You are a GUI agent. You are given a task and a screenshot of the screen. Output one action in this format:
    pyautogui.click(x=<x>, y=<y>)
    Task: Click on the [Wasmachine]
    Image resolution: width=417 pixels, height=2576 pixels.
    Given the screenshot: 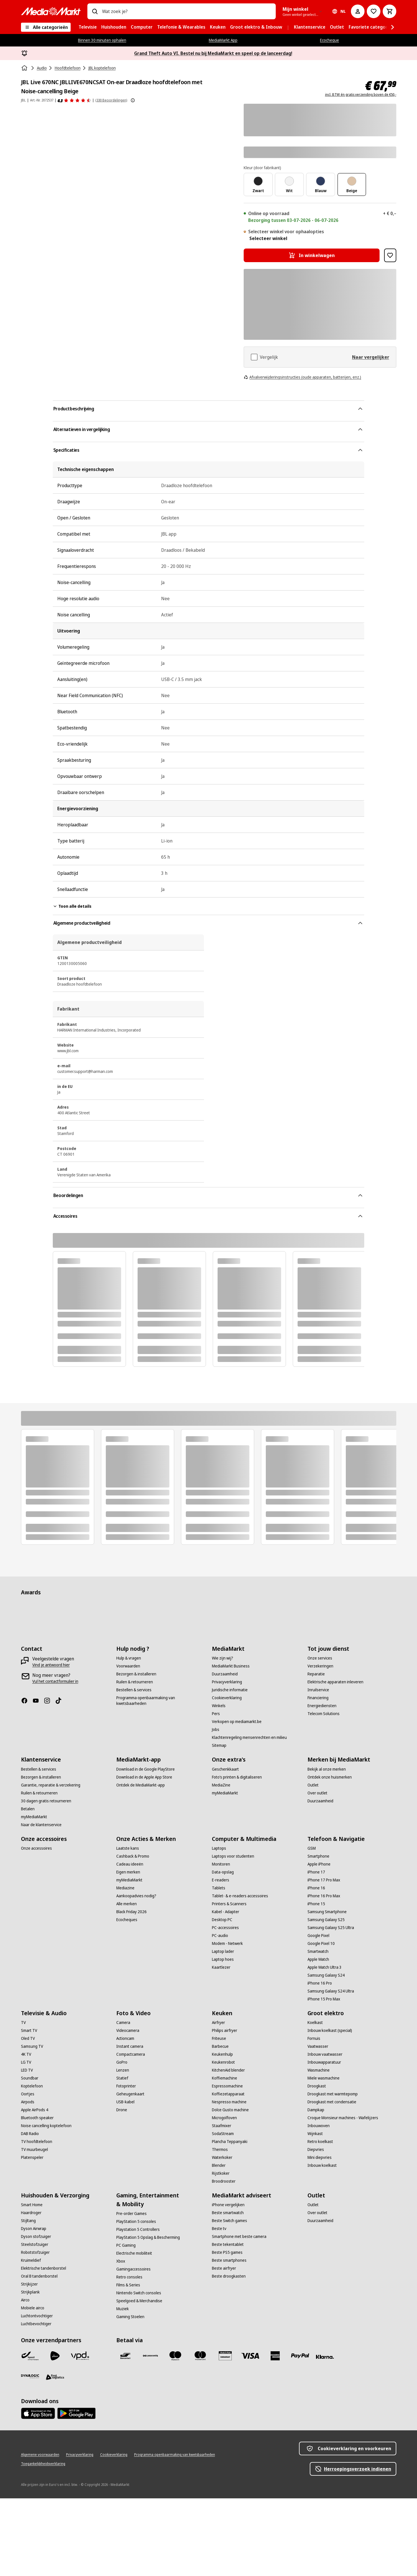 What is the action you would take?
    pyautogui.click(x=319, y=2070)
    